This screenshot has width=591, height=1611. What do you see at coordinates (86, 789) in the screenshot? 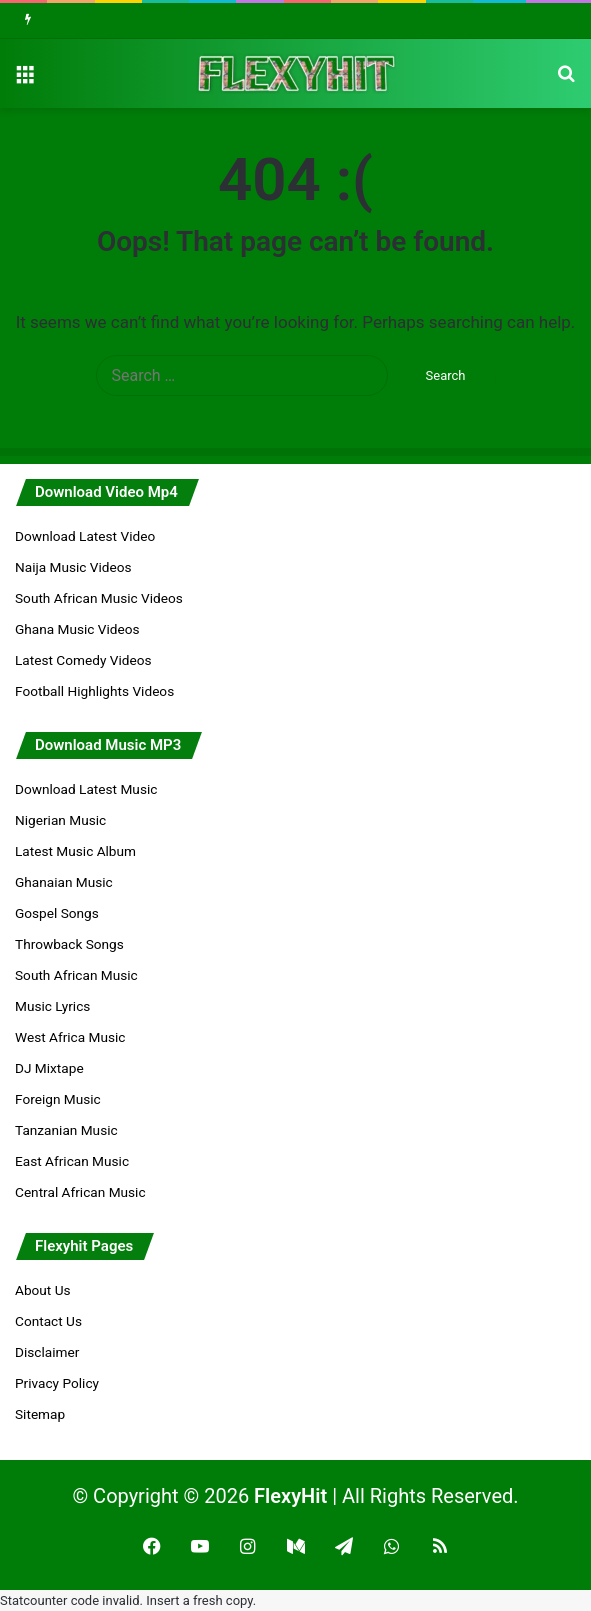
I see `Download Latest Music` at bounding box center [86, 789].